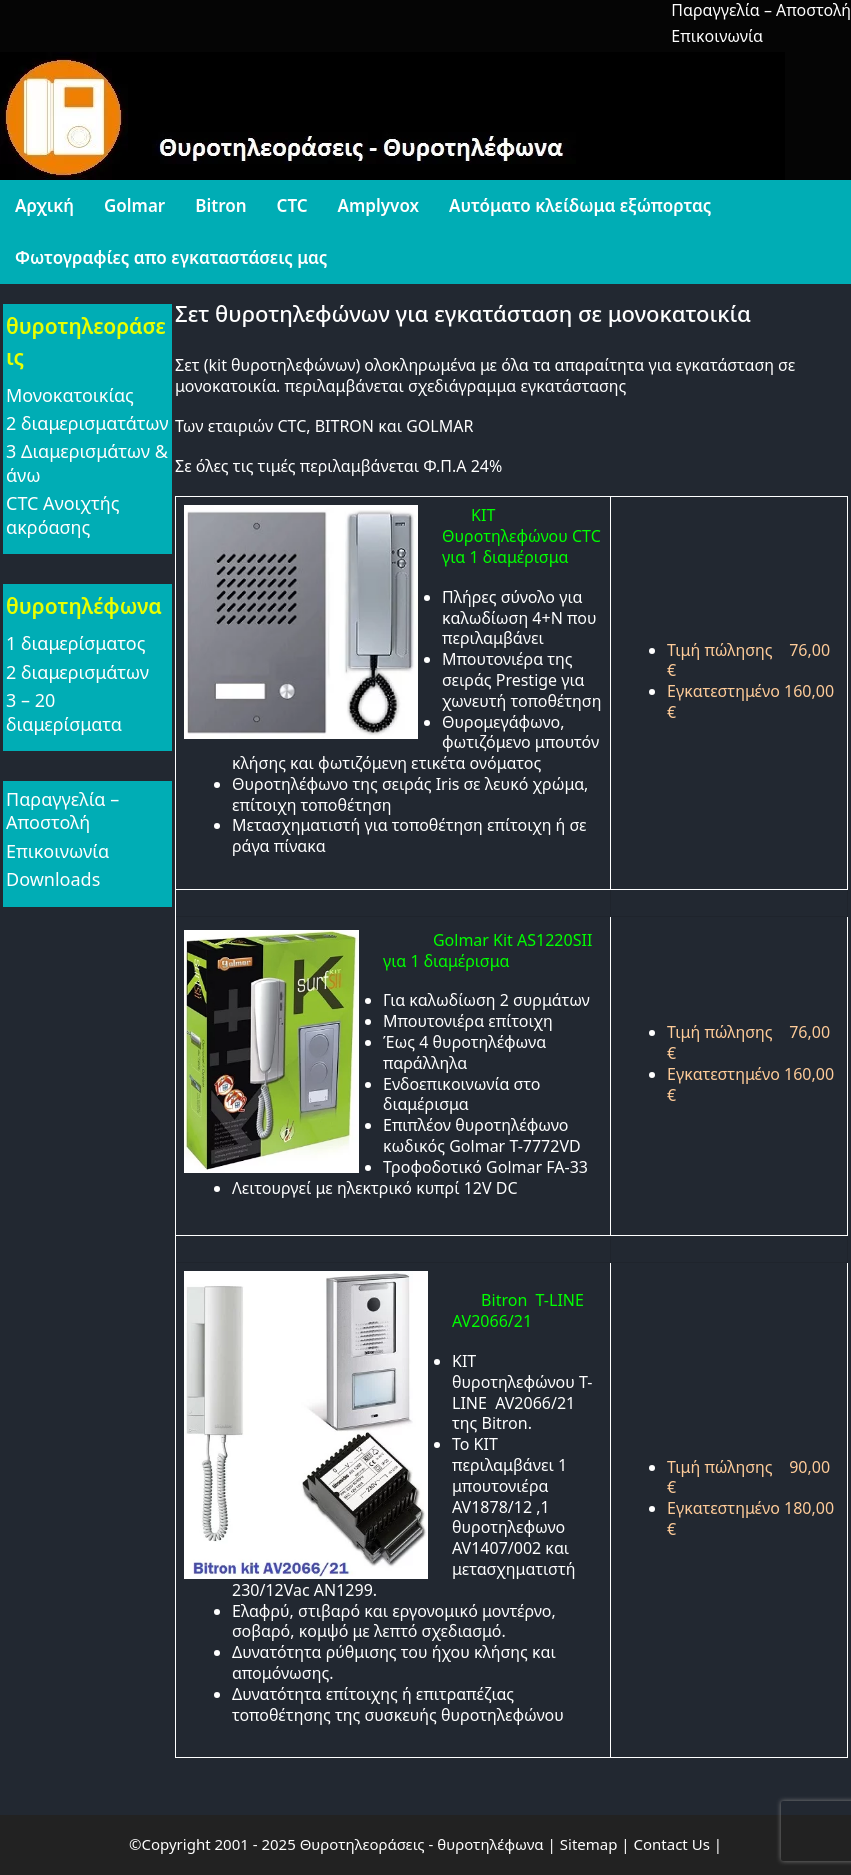  What do you see at coordinates (44, 205) in the screenshot?
I see `Αρχική` at bounding box center [44, 205].